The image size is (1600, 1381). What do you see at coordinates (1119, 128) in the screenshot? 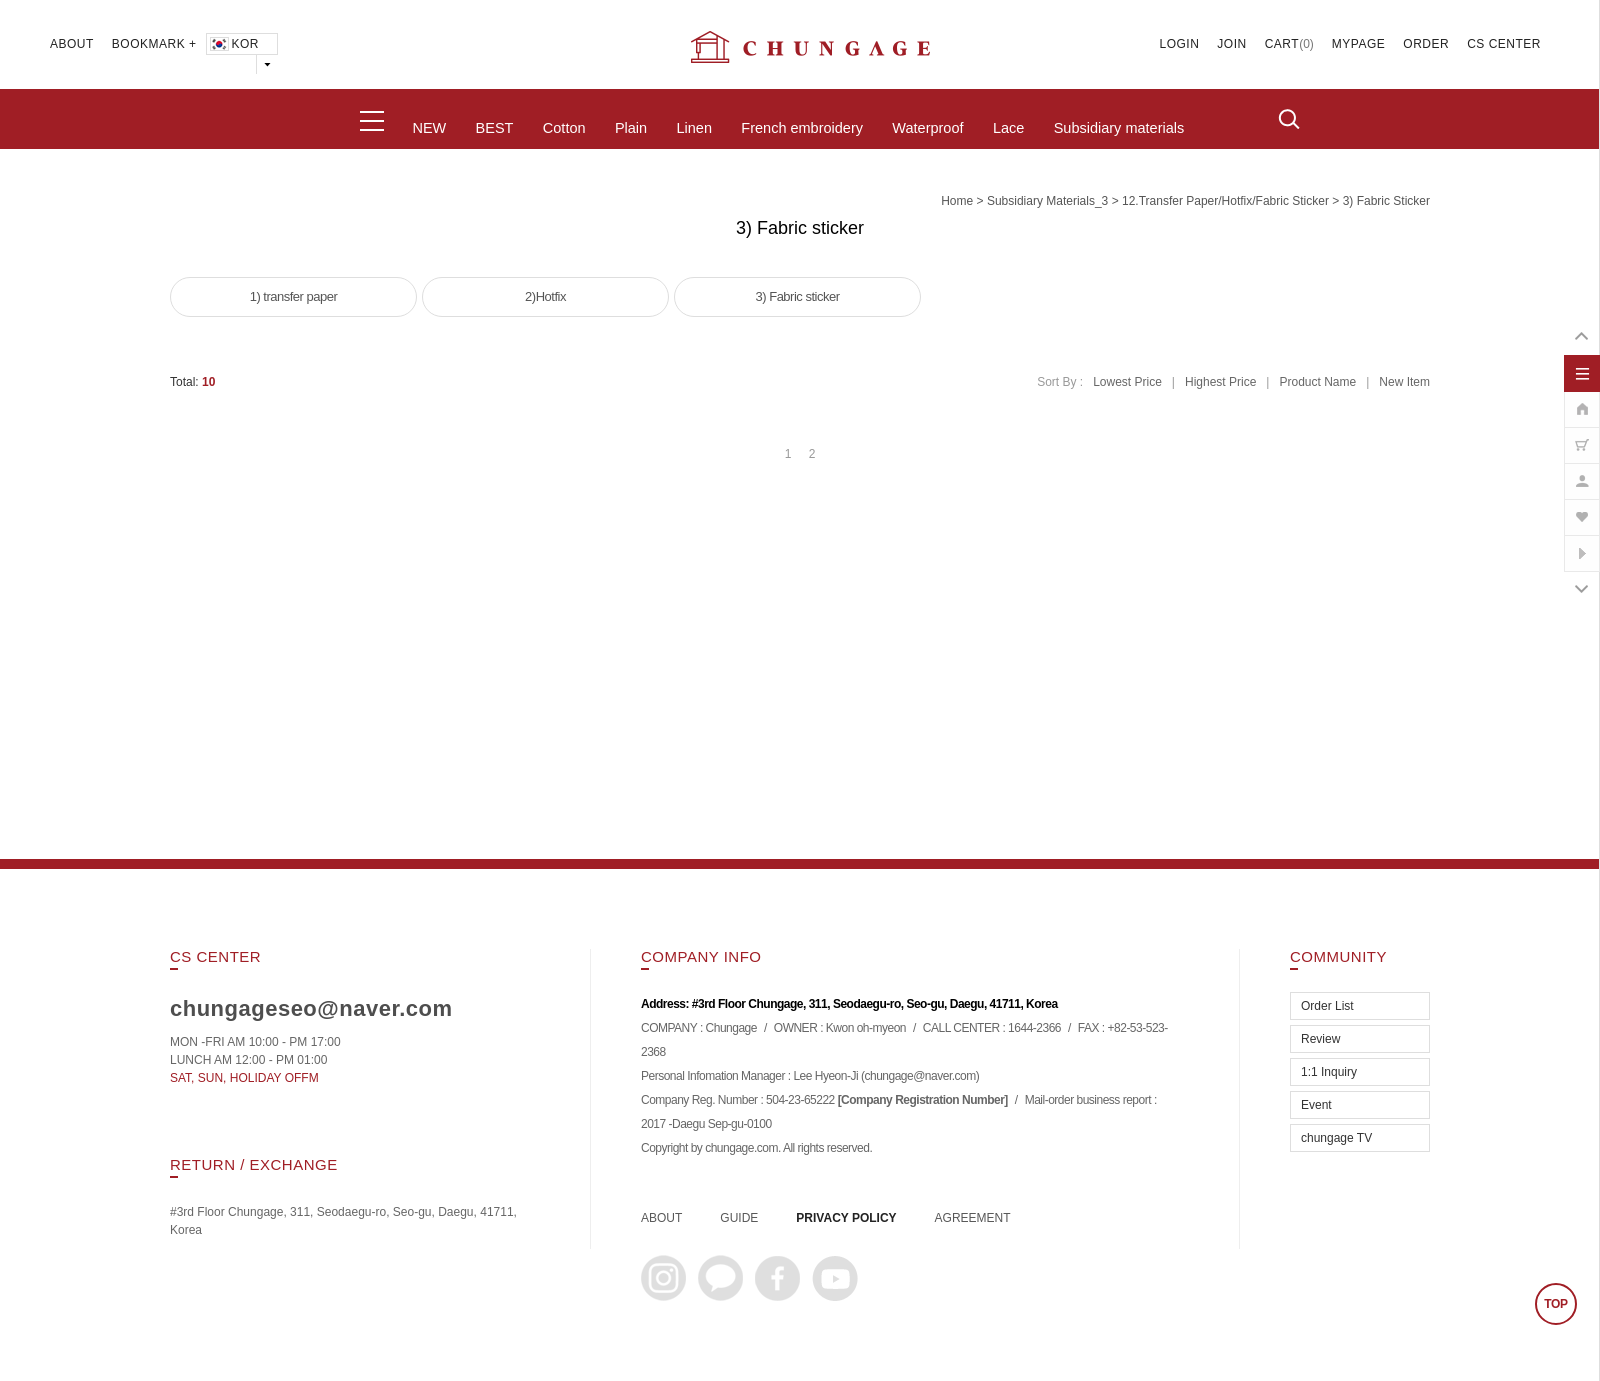
I see `Subsidiary materials` at bounding box center [1119, 128].